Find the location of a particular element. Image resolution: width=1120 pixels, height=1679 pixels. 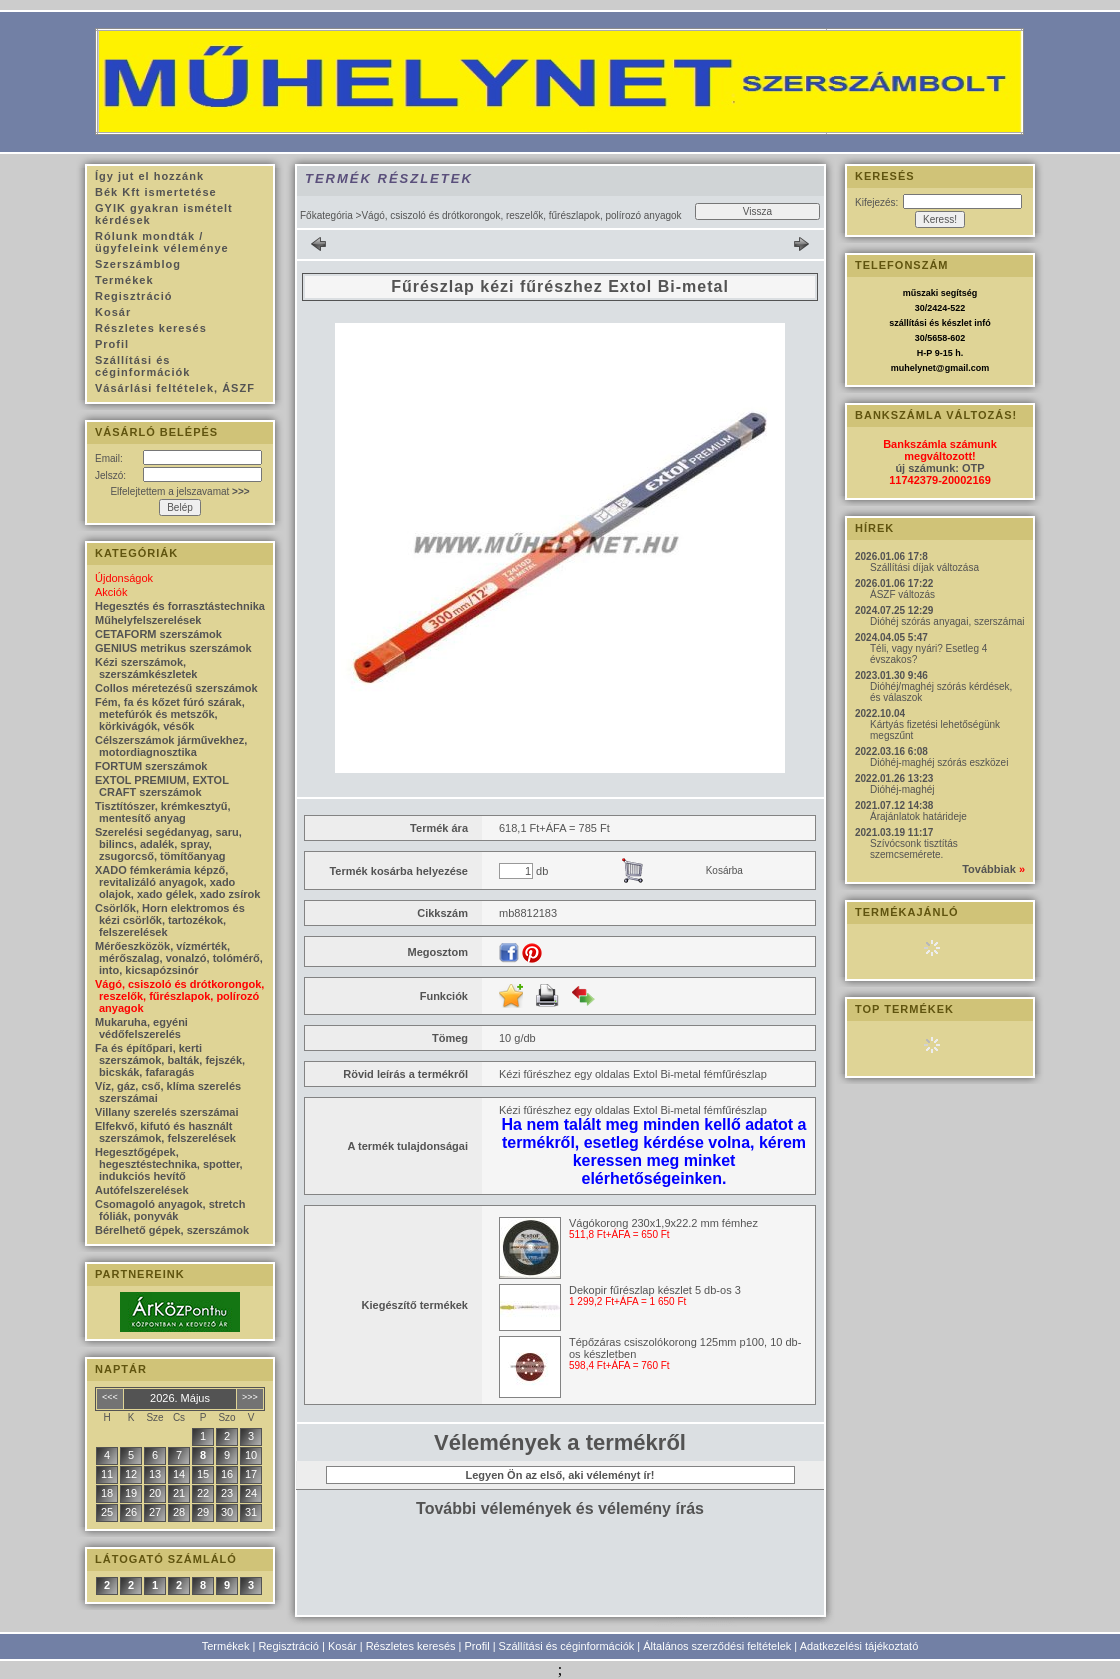

Csörlők, Horn elektromos és kézi csörlők, tartozékok, felszerelések is located at coordinates (170, 920).